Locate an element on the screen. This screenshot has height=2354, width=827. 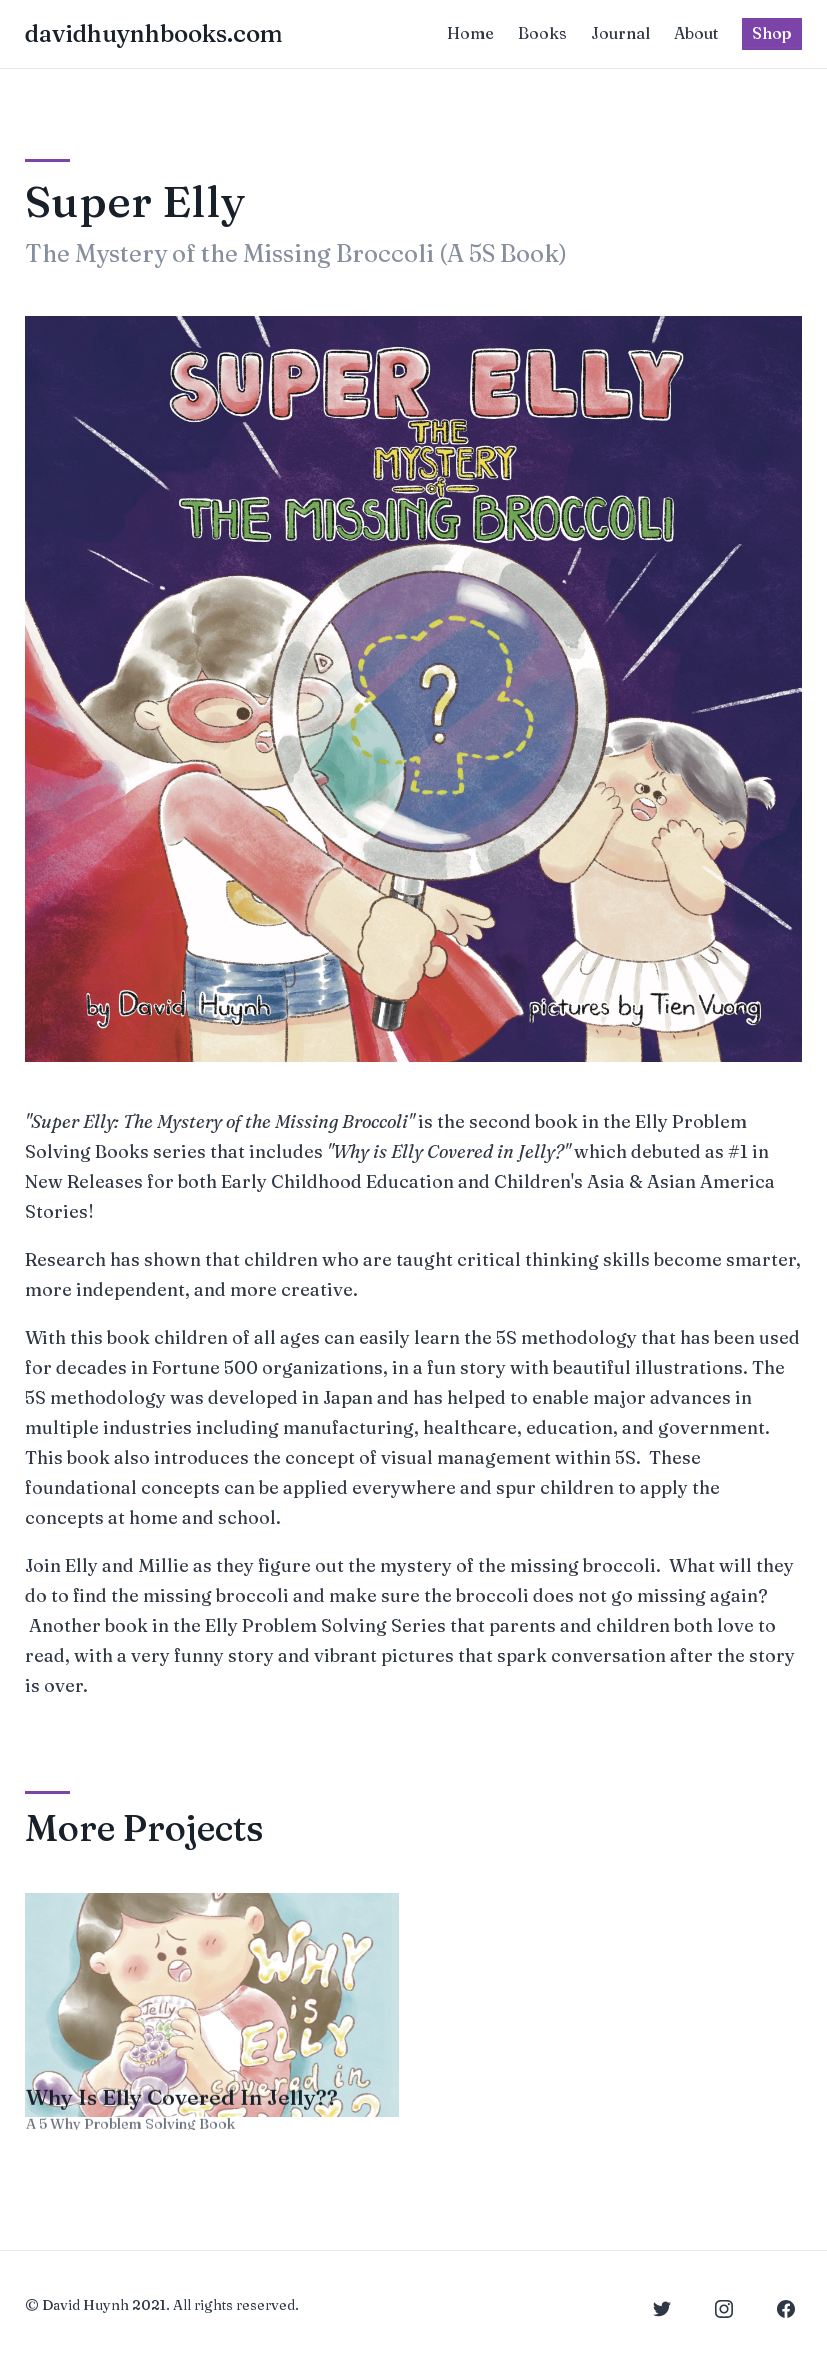
Books is located at coordinates (542, 33).